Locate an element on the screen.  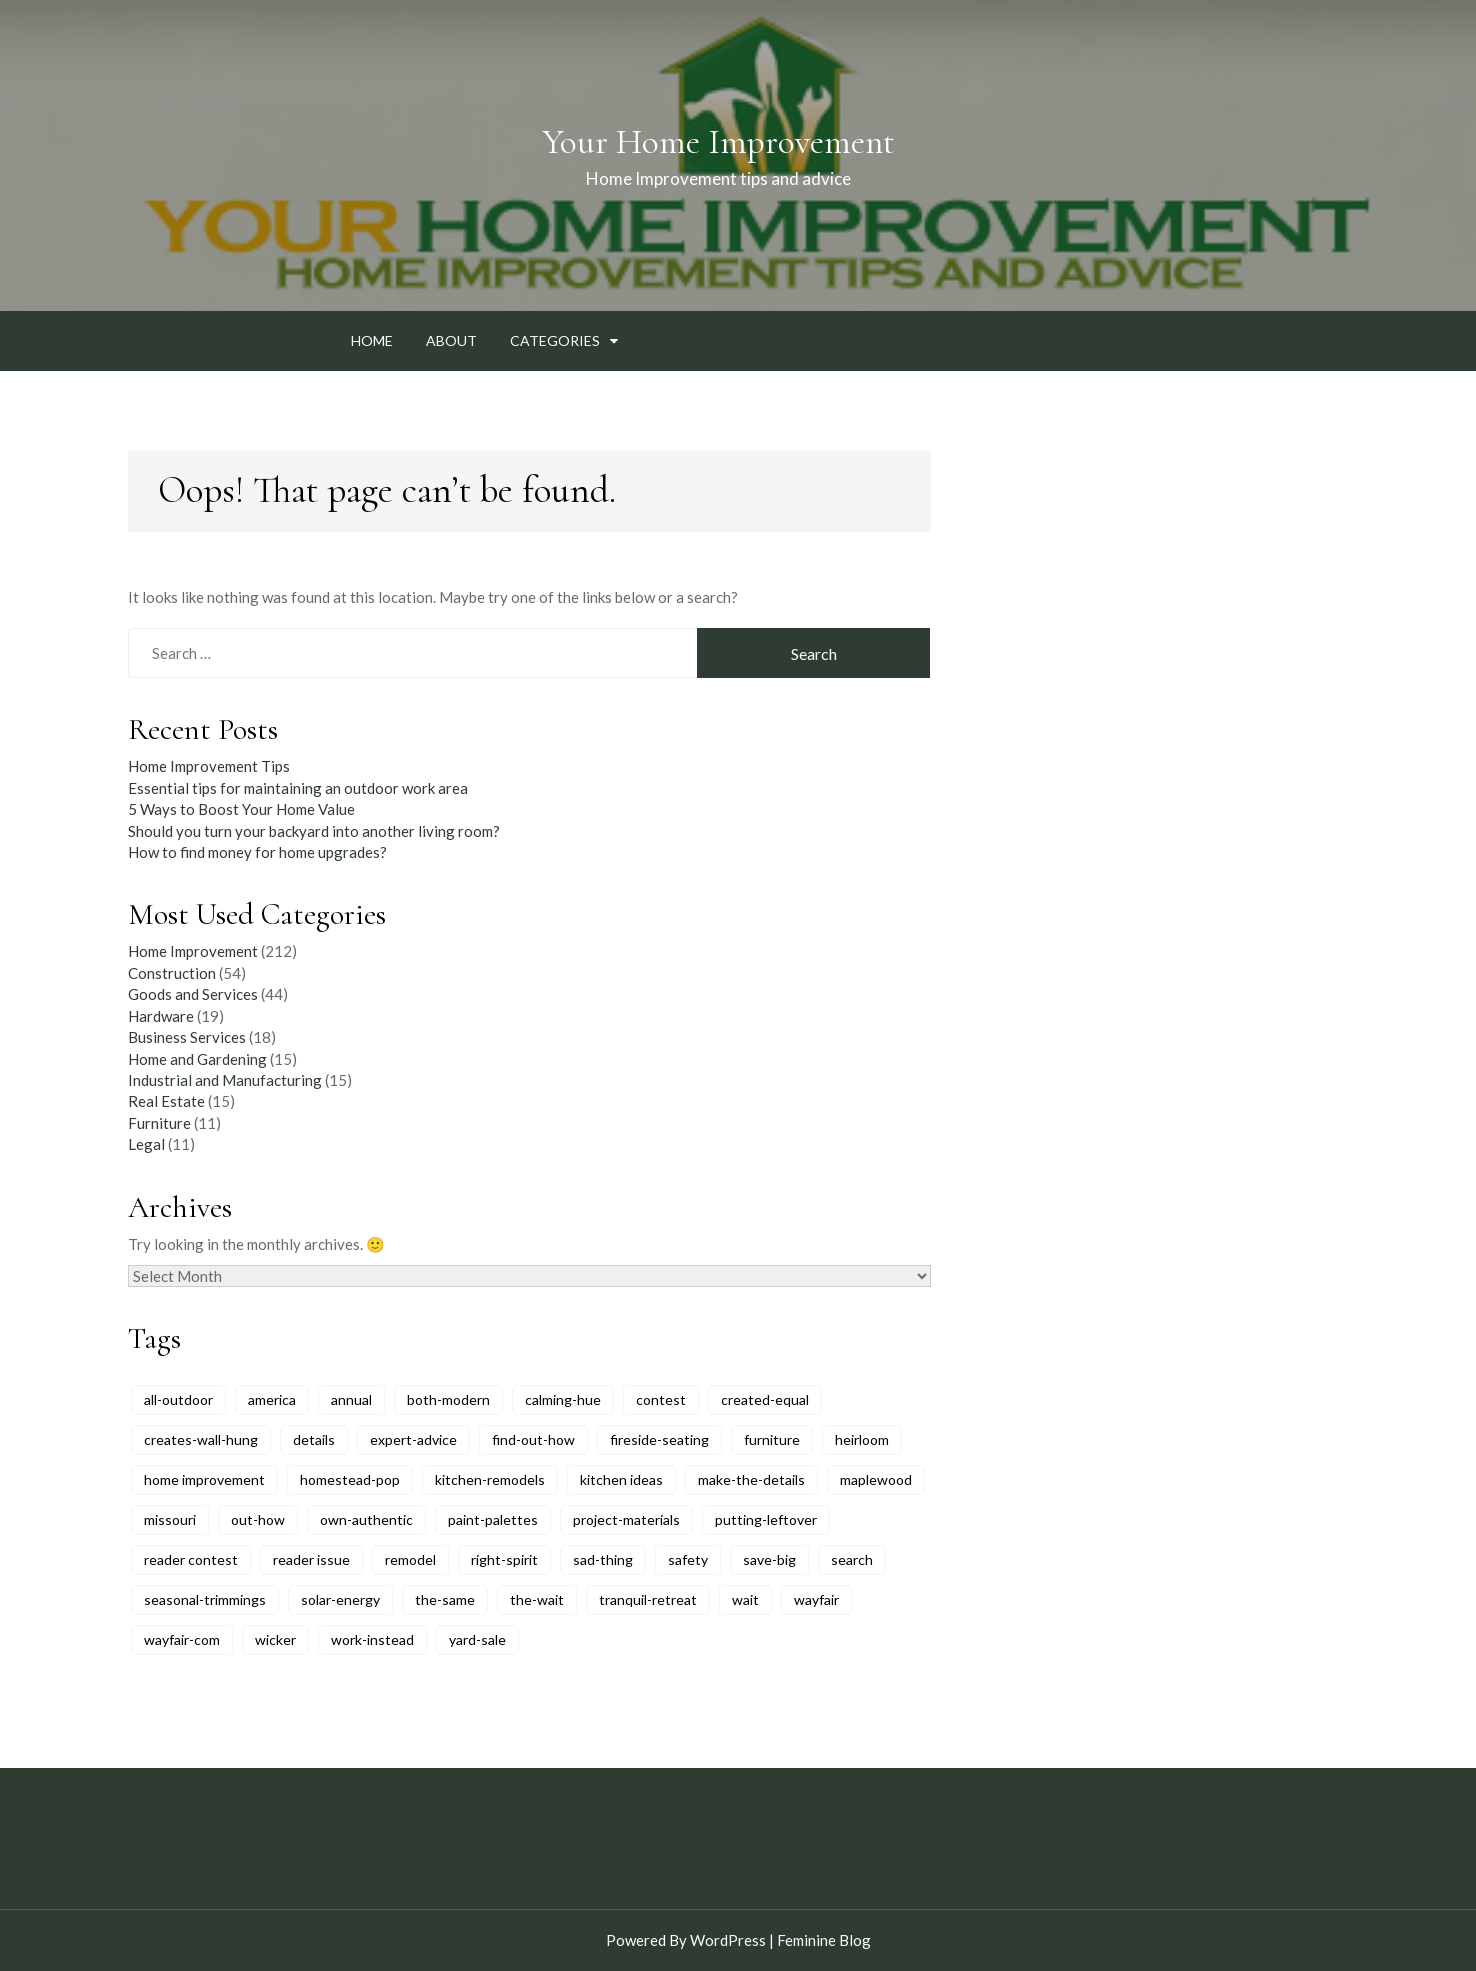
Goods and Services is located at coordinates (193, 994).